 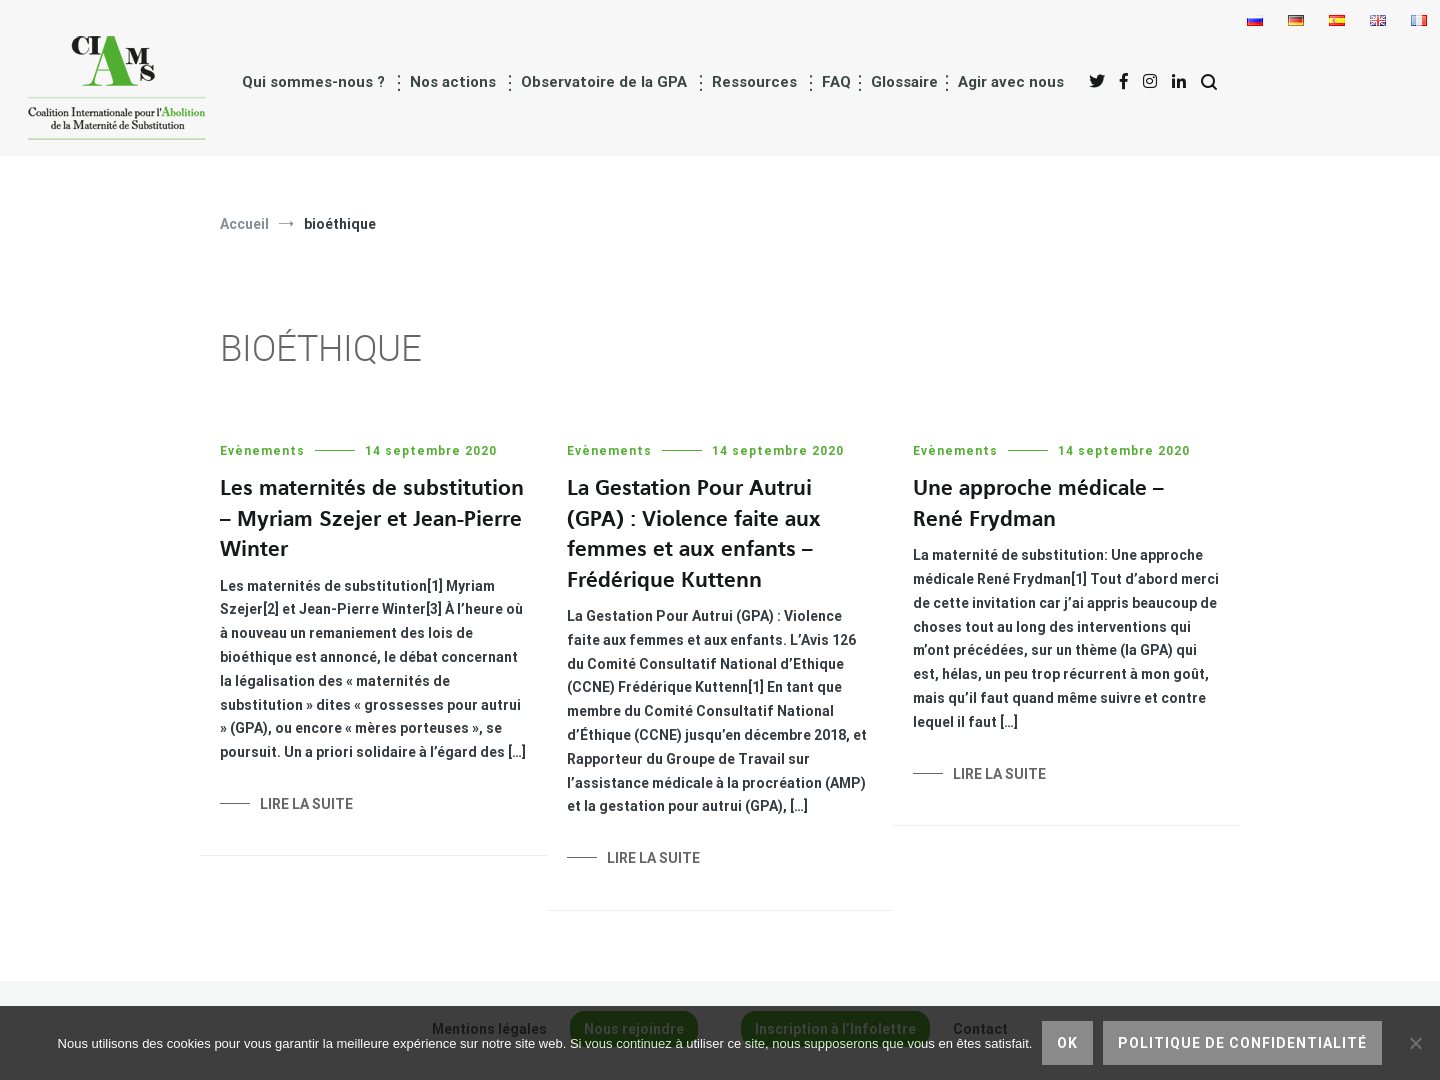 I want to click on Politique de confidentialité, so click(x=1242, y=1043).